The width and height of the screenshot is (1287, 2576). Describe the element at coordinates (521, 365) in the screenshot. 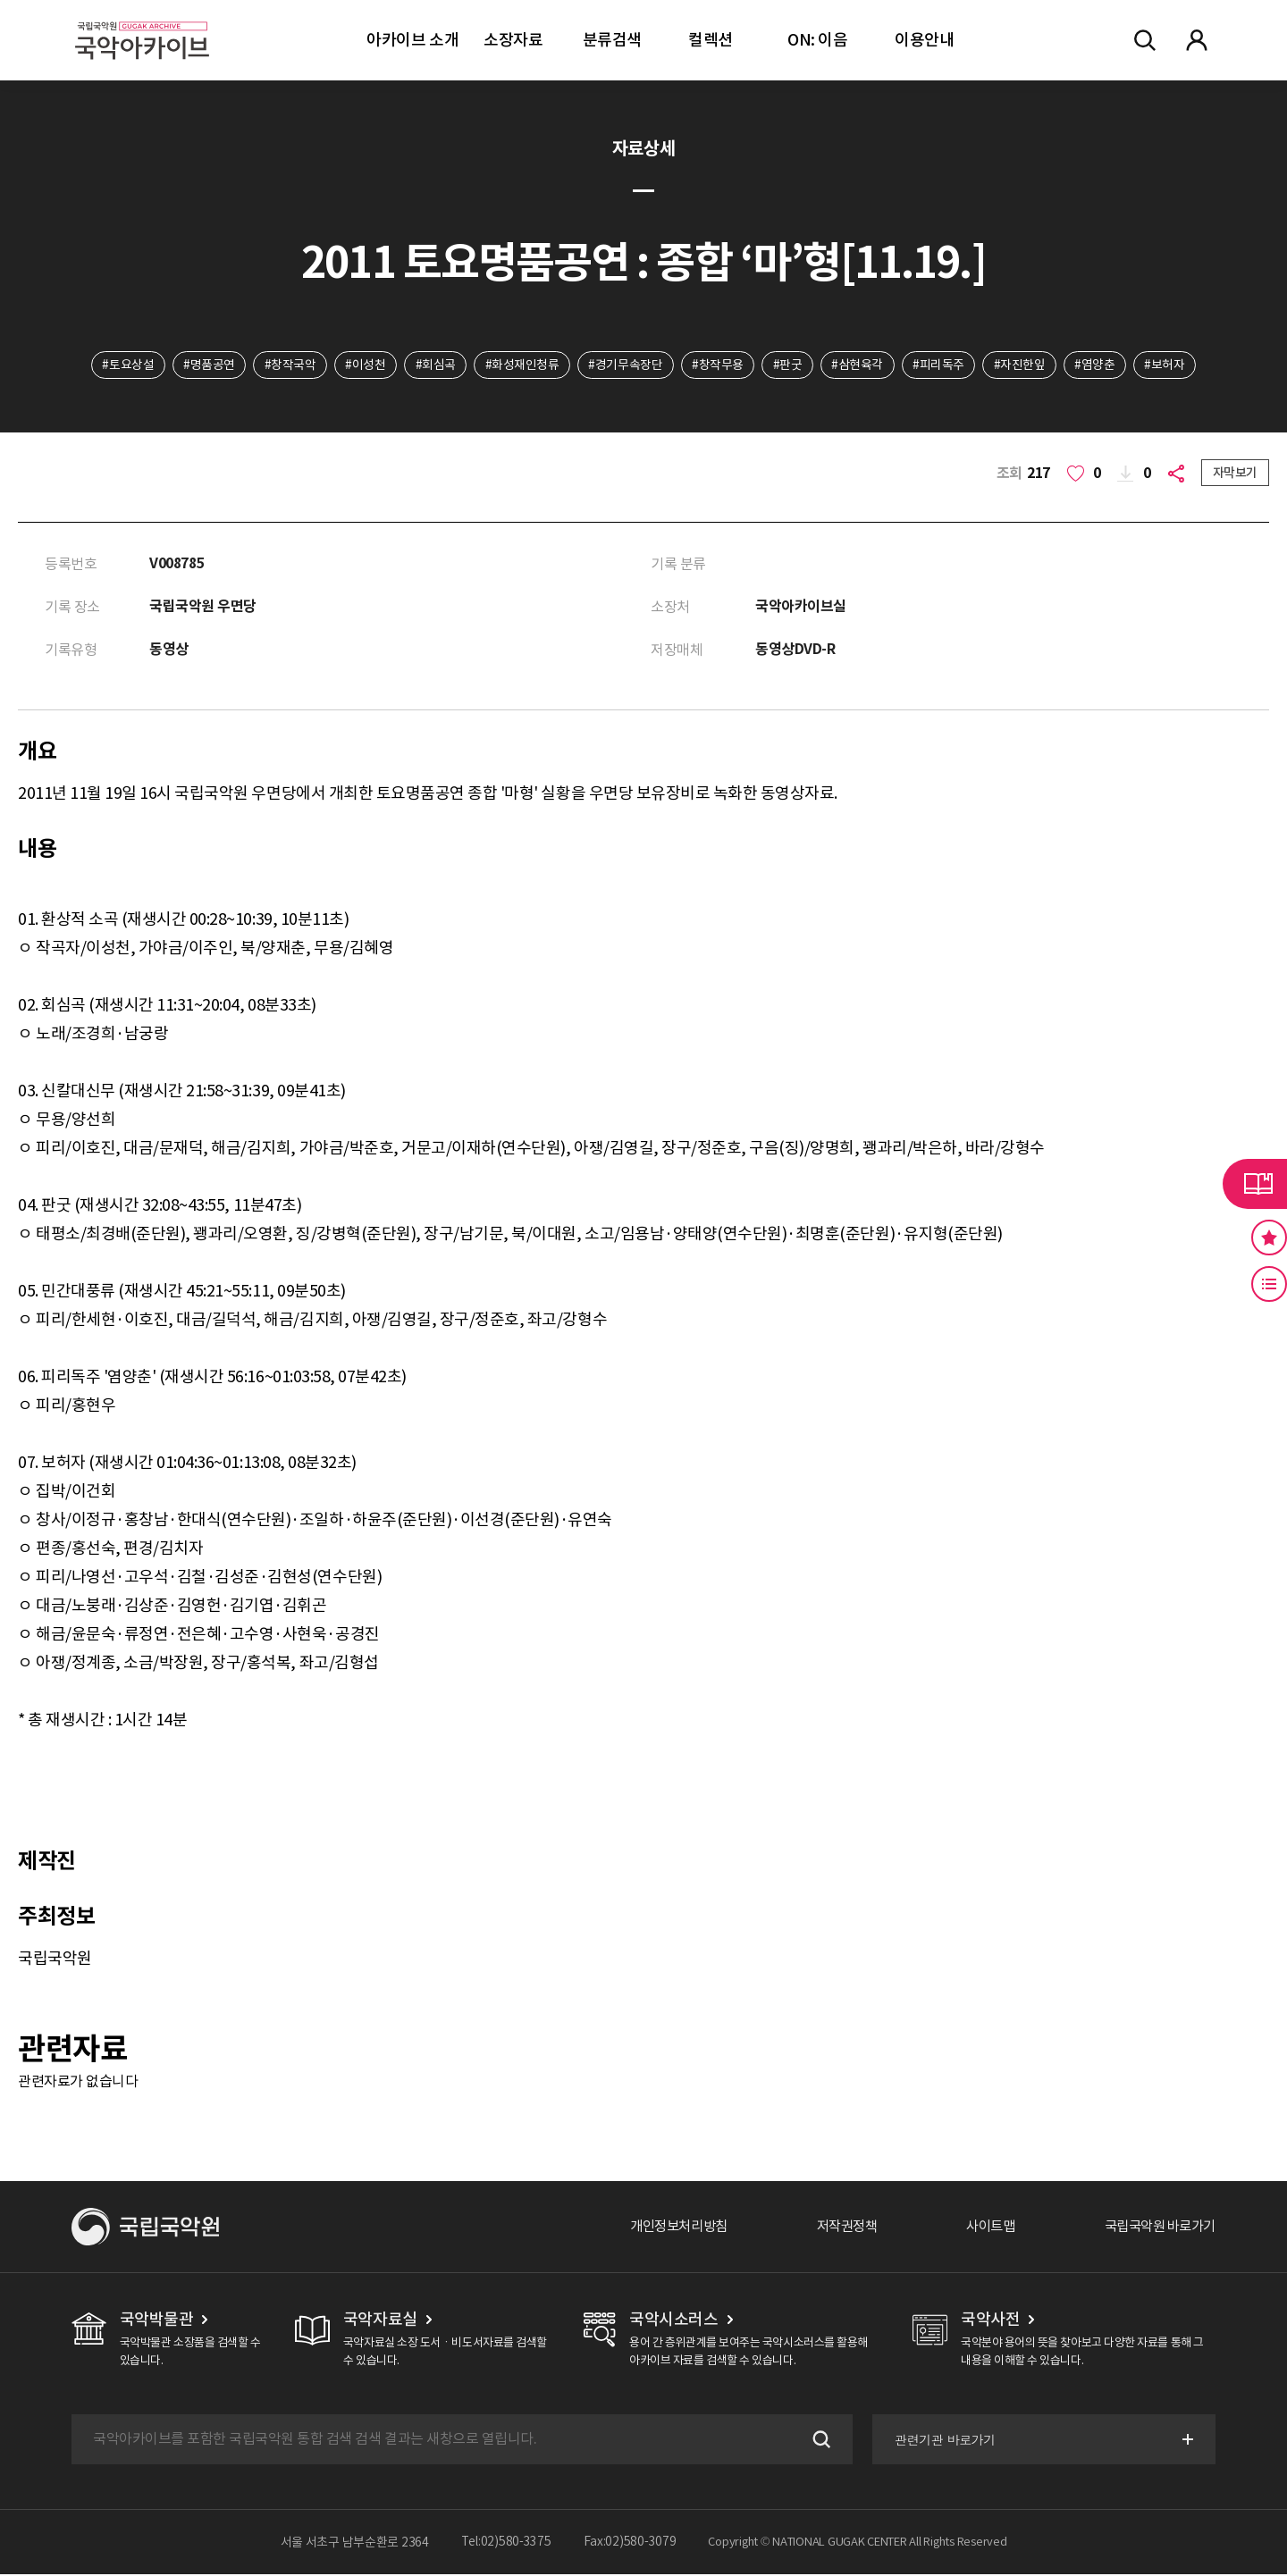

I see `#화성재인청류` at that location.